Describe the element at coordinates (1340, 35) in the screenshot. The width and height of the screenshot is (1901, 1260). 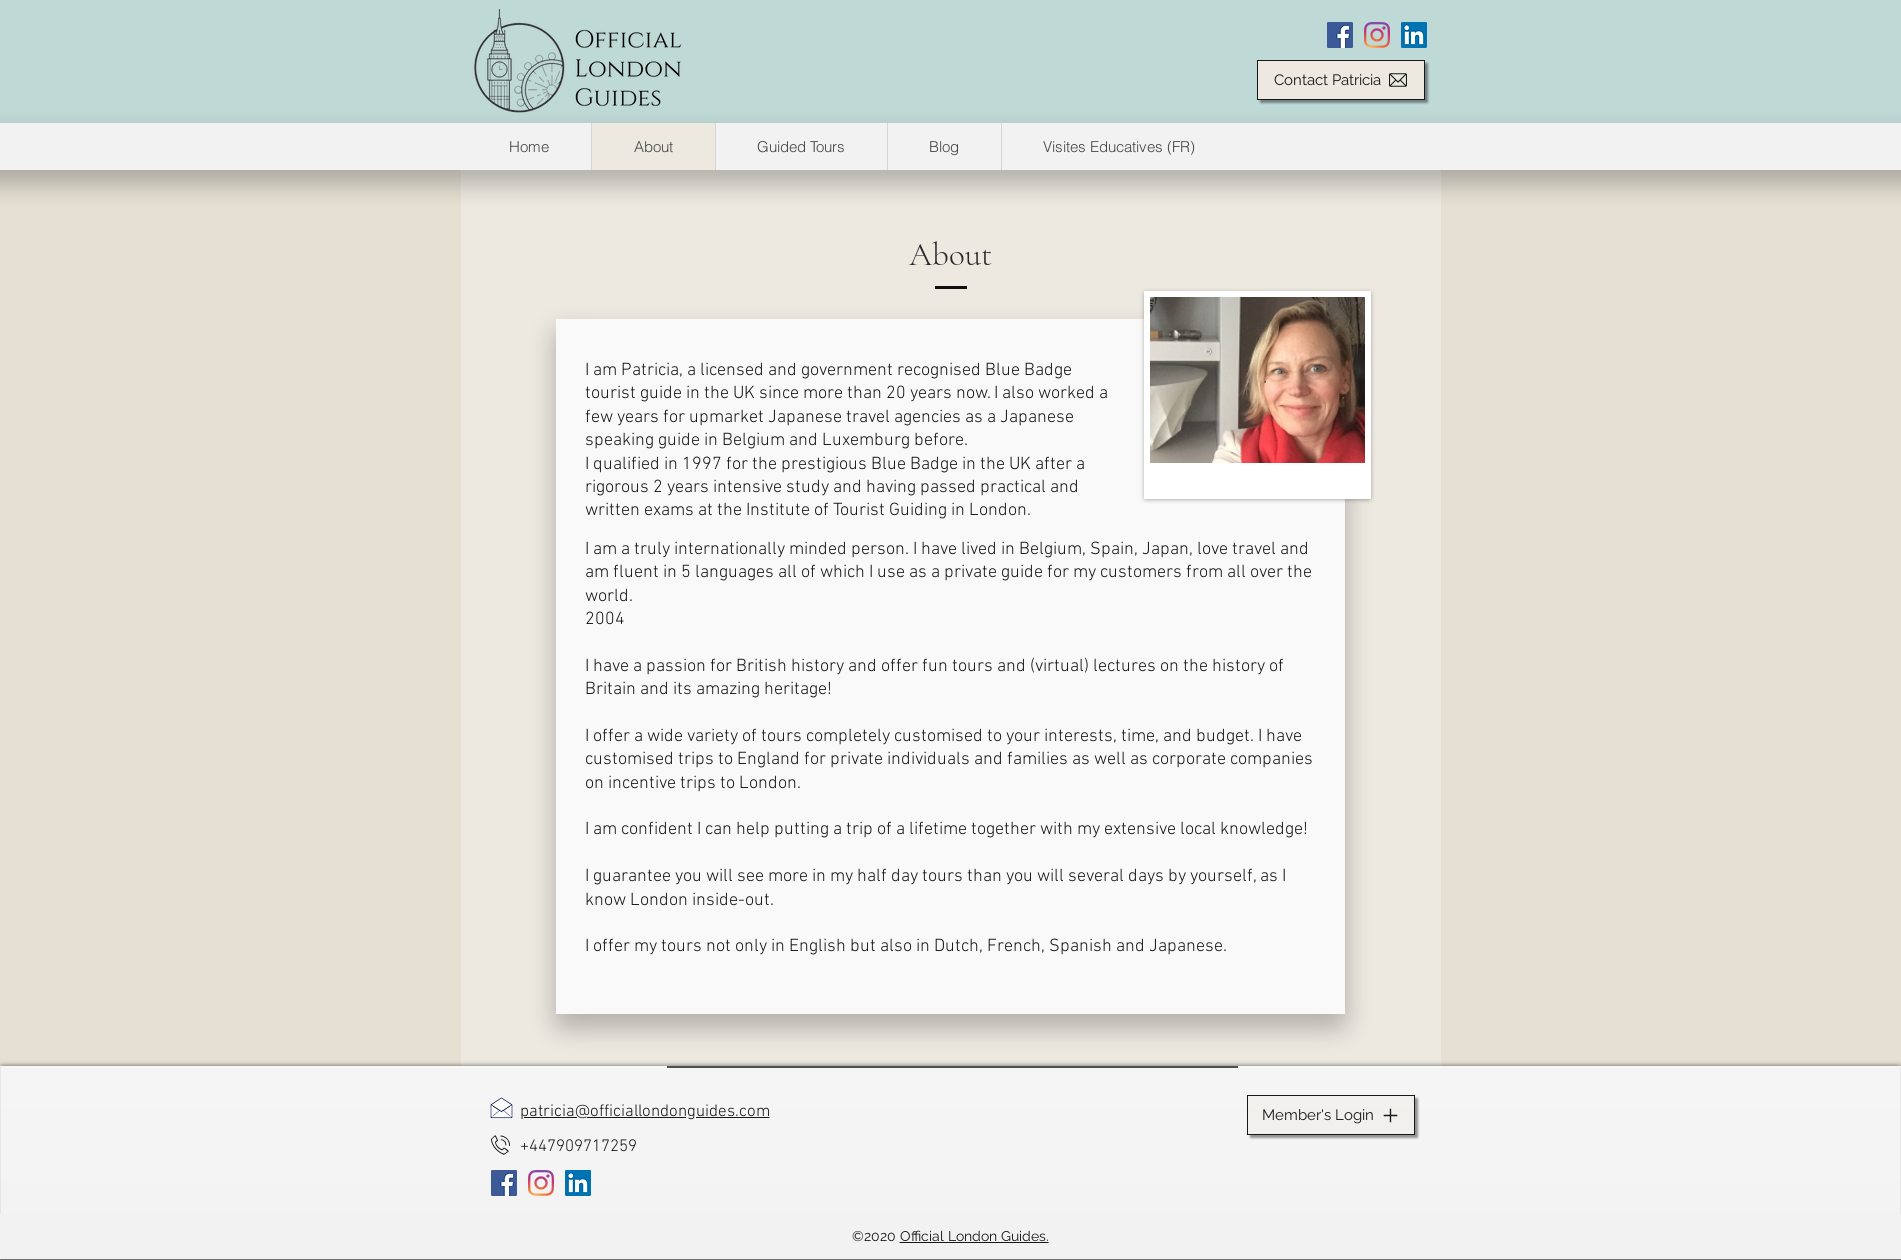
I see `[Facebook]` at that location.